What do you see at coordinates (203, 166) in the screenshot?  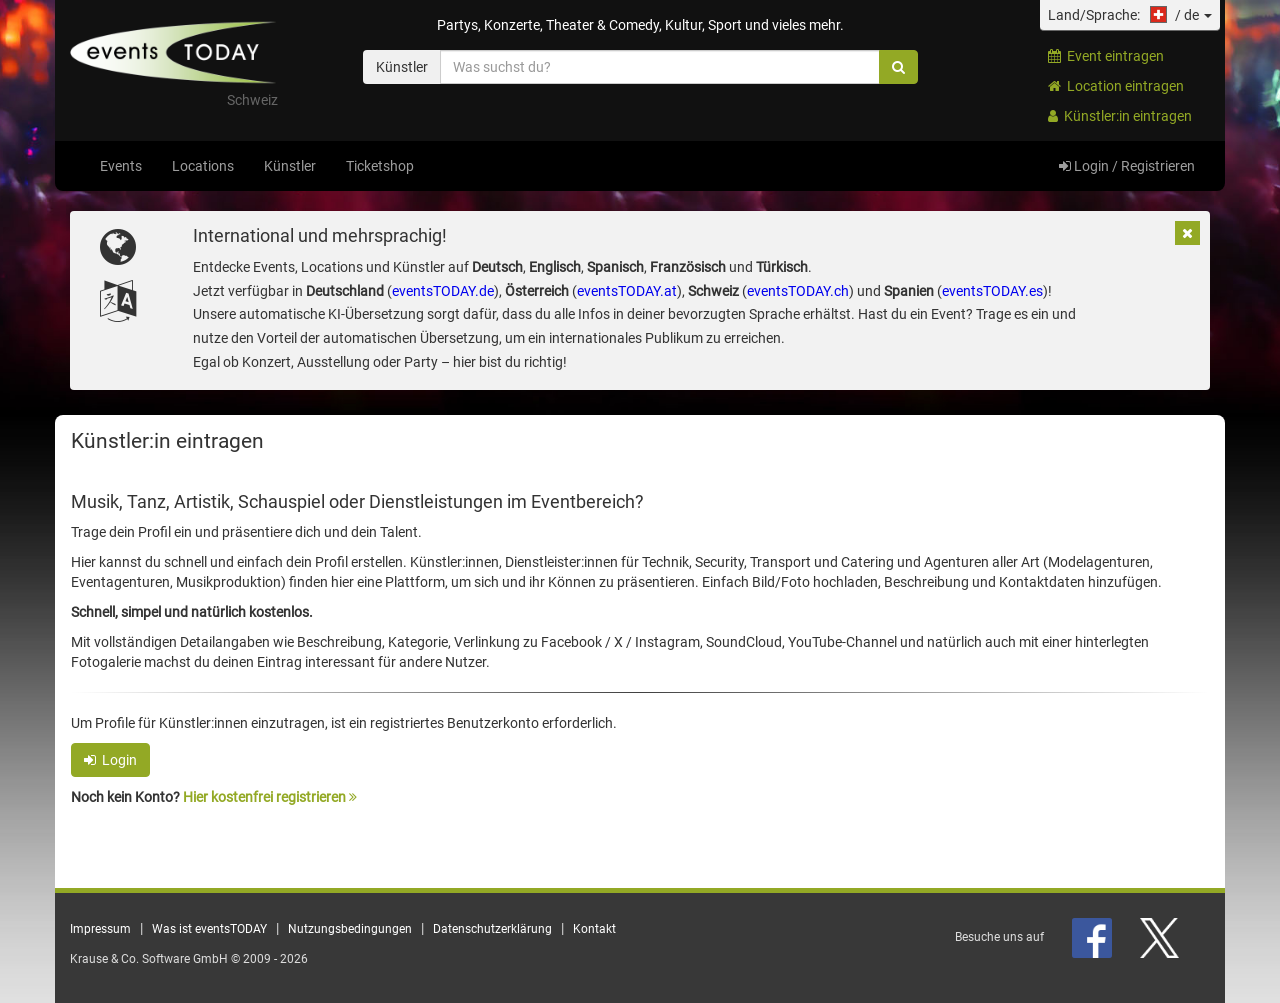 I see `Locations` at bounding box center [203, 166].